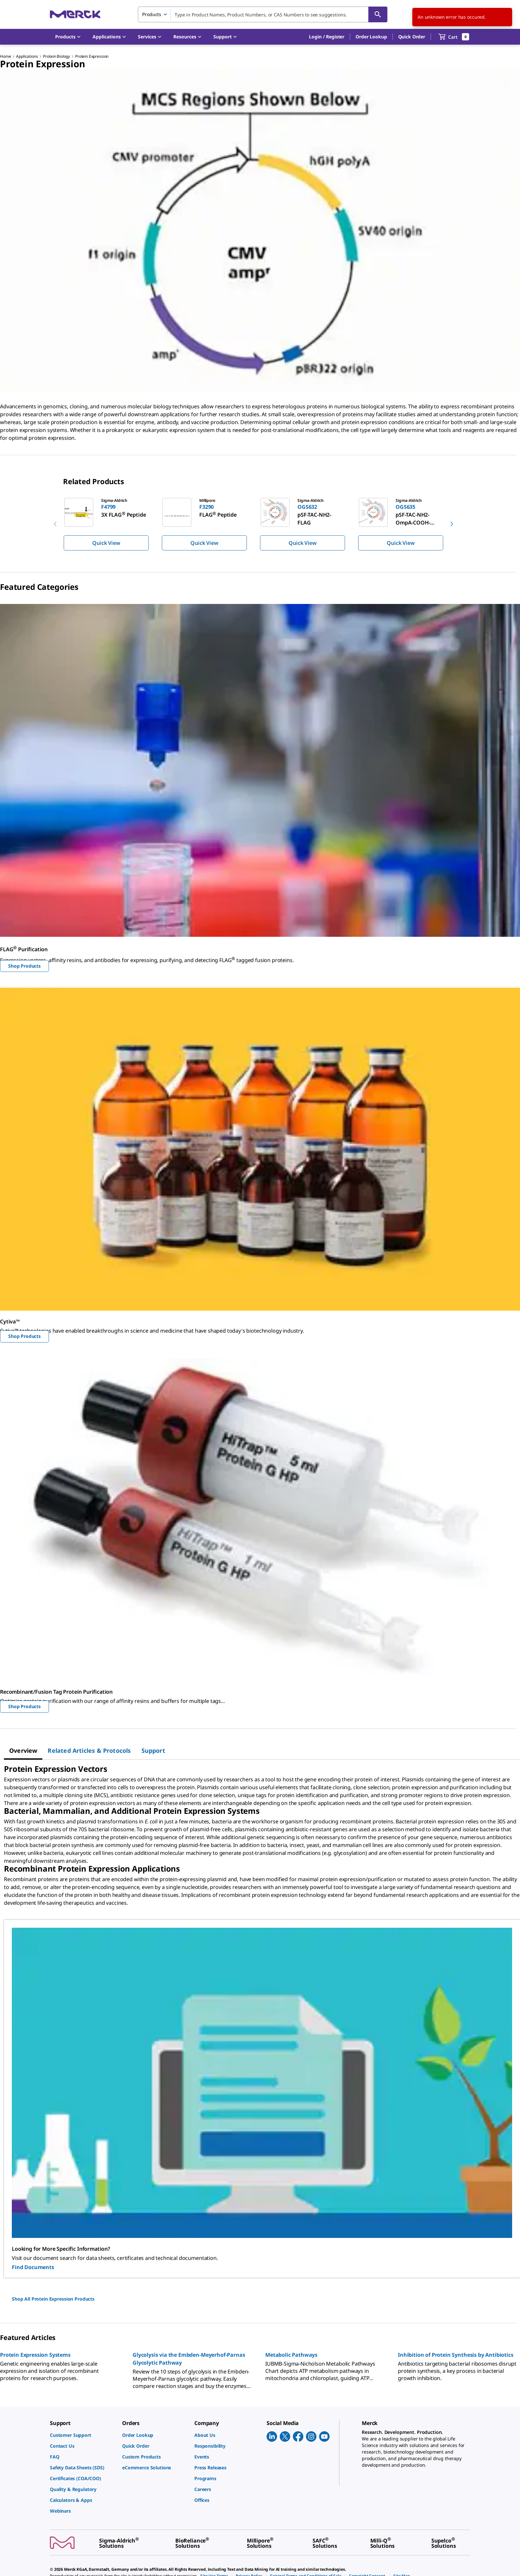  What do you see at coordinates (371, 36) in the screenshot?
I see `Order Lookup` at bounding box center [371, 36].